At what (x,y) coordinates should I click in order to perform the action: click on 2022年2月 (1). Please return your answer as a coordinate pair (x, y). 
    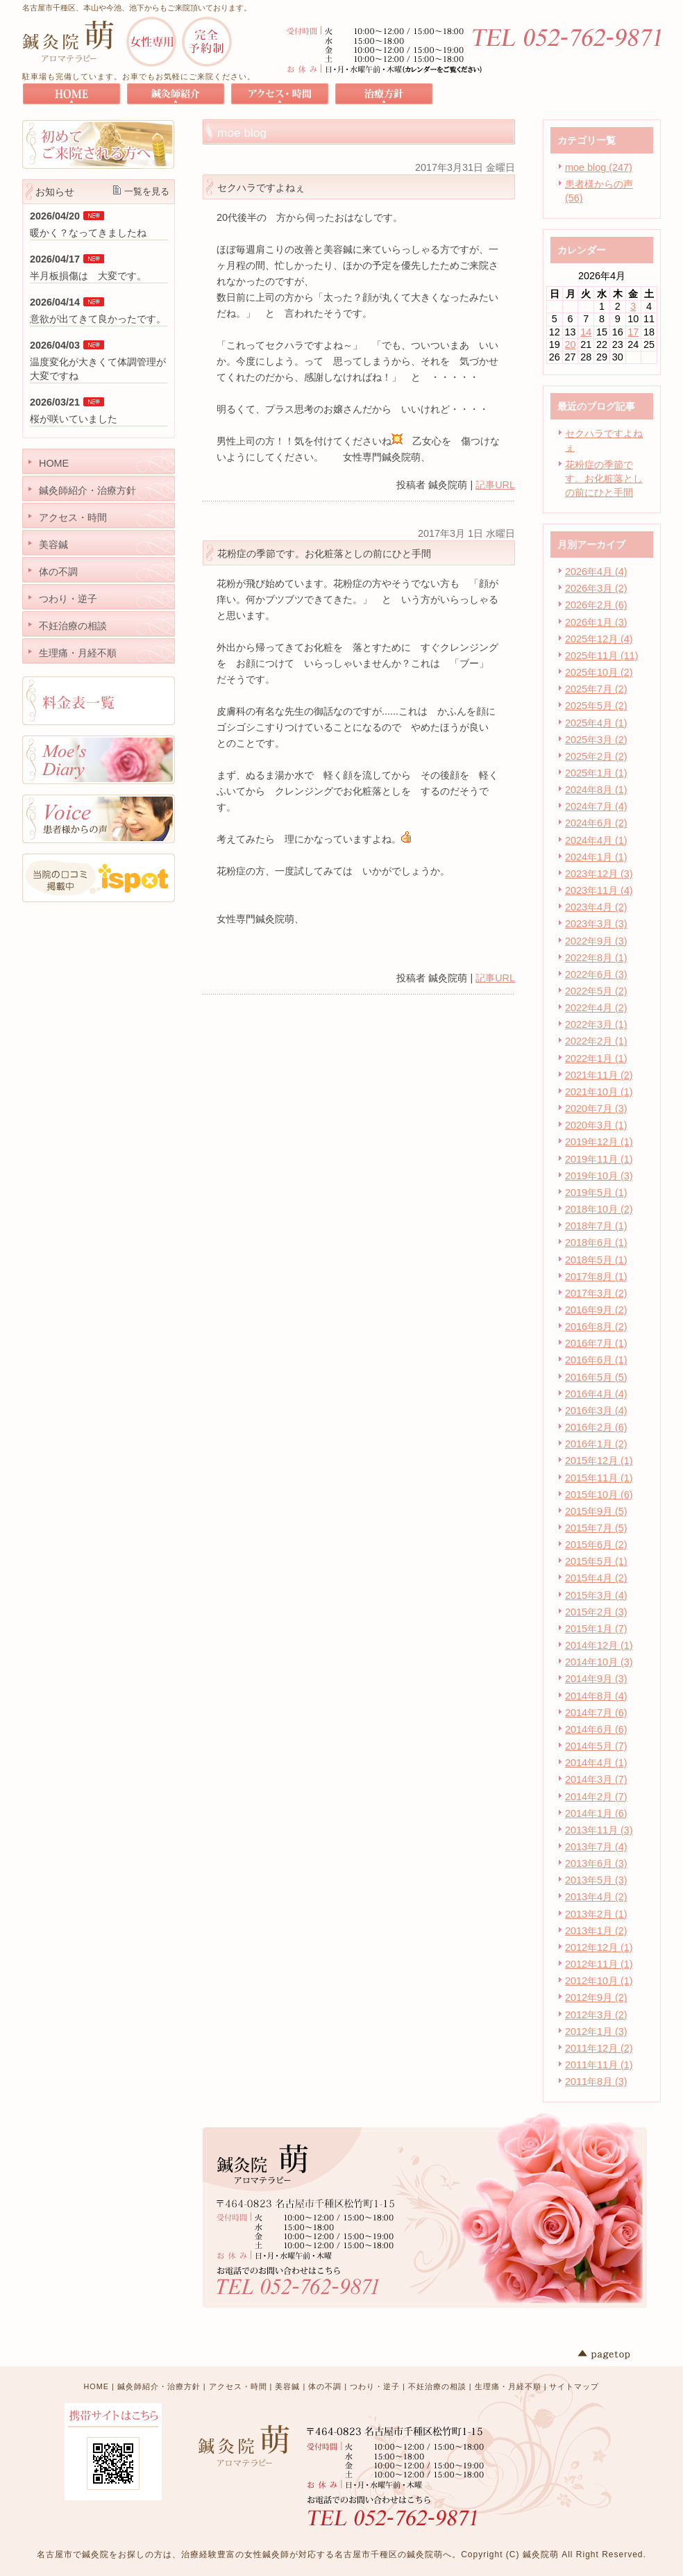
    Looking at the image, I should click on (596, 1041).